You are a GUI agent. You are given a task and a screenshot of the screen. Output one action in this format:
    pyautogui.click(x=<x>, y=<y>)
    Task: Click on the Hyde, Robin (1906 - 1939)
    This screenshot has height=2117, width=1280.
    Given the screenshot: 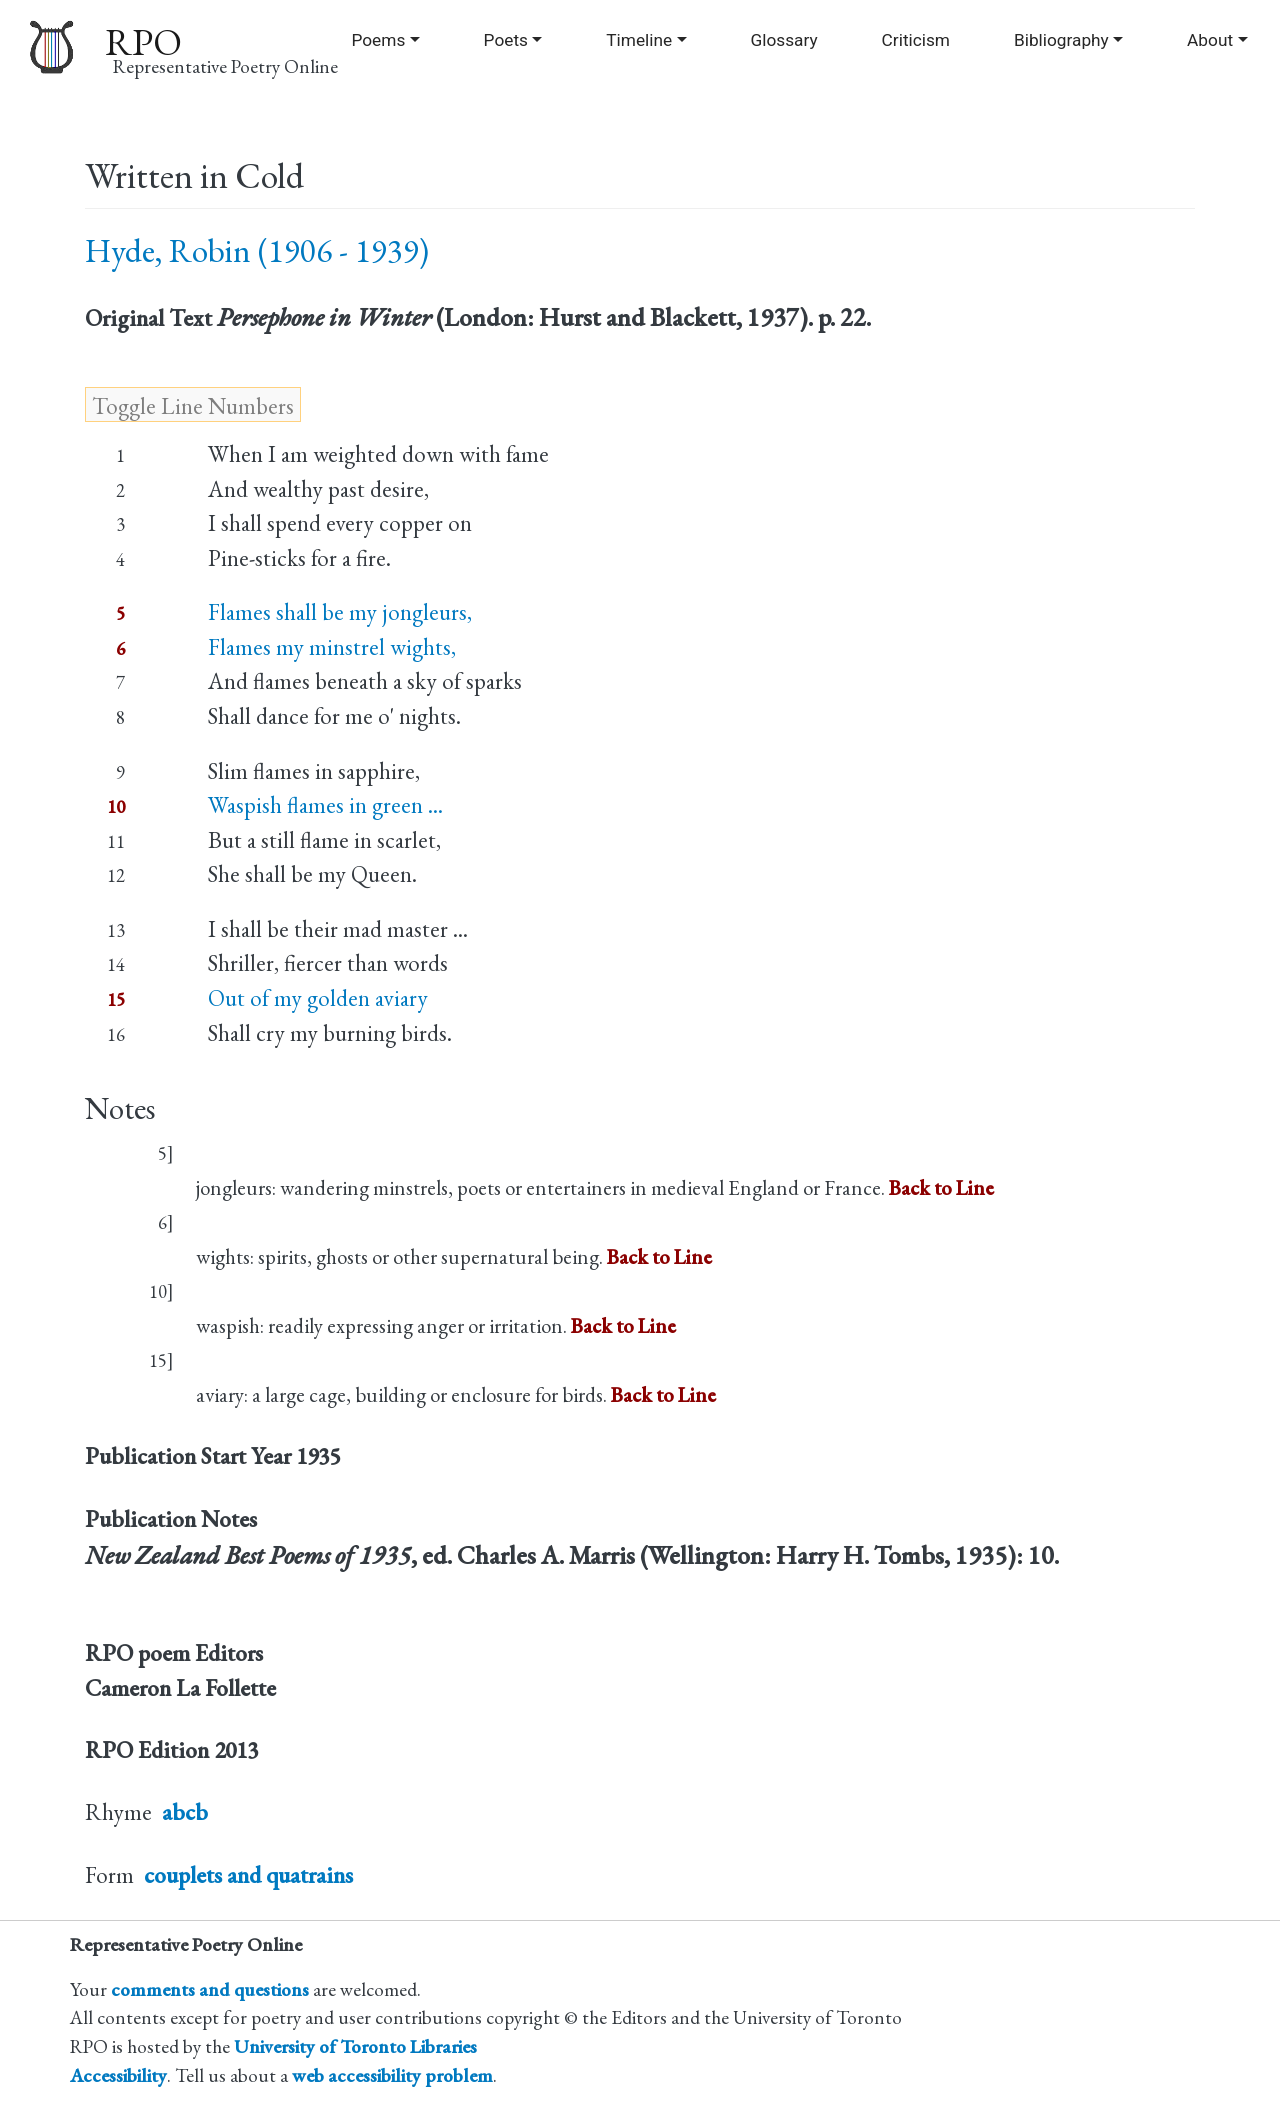 What is the action you would take?
    pyautogui.click(x=257, y=250)
    